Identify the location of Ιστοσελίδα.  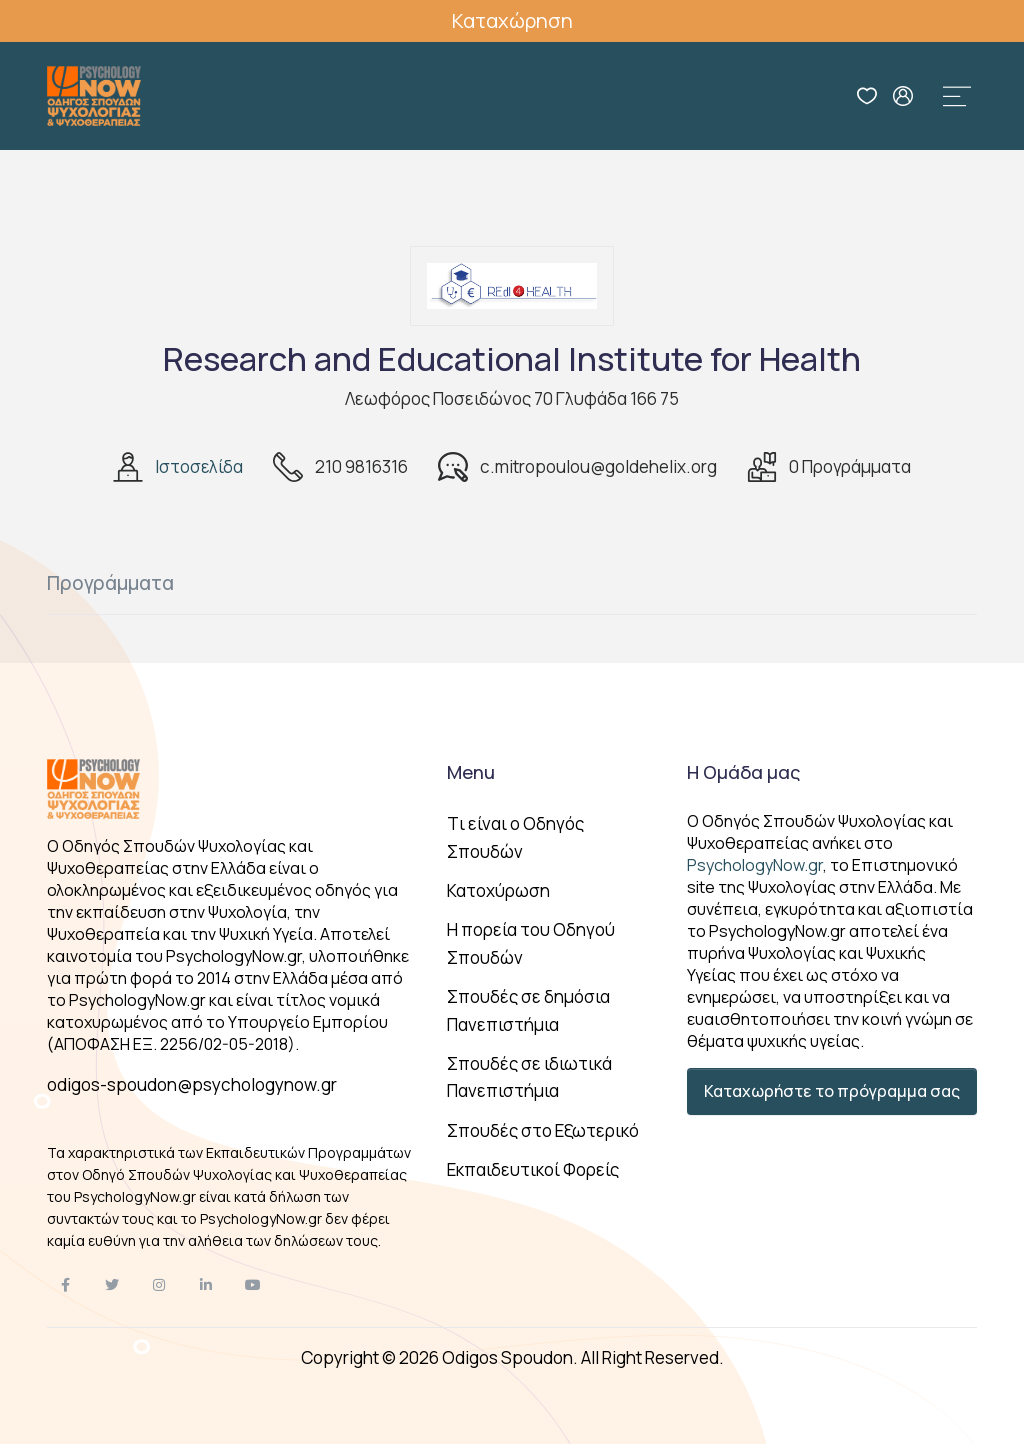
(199, 466).